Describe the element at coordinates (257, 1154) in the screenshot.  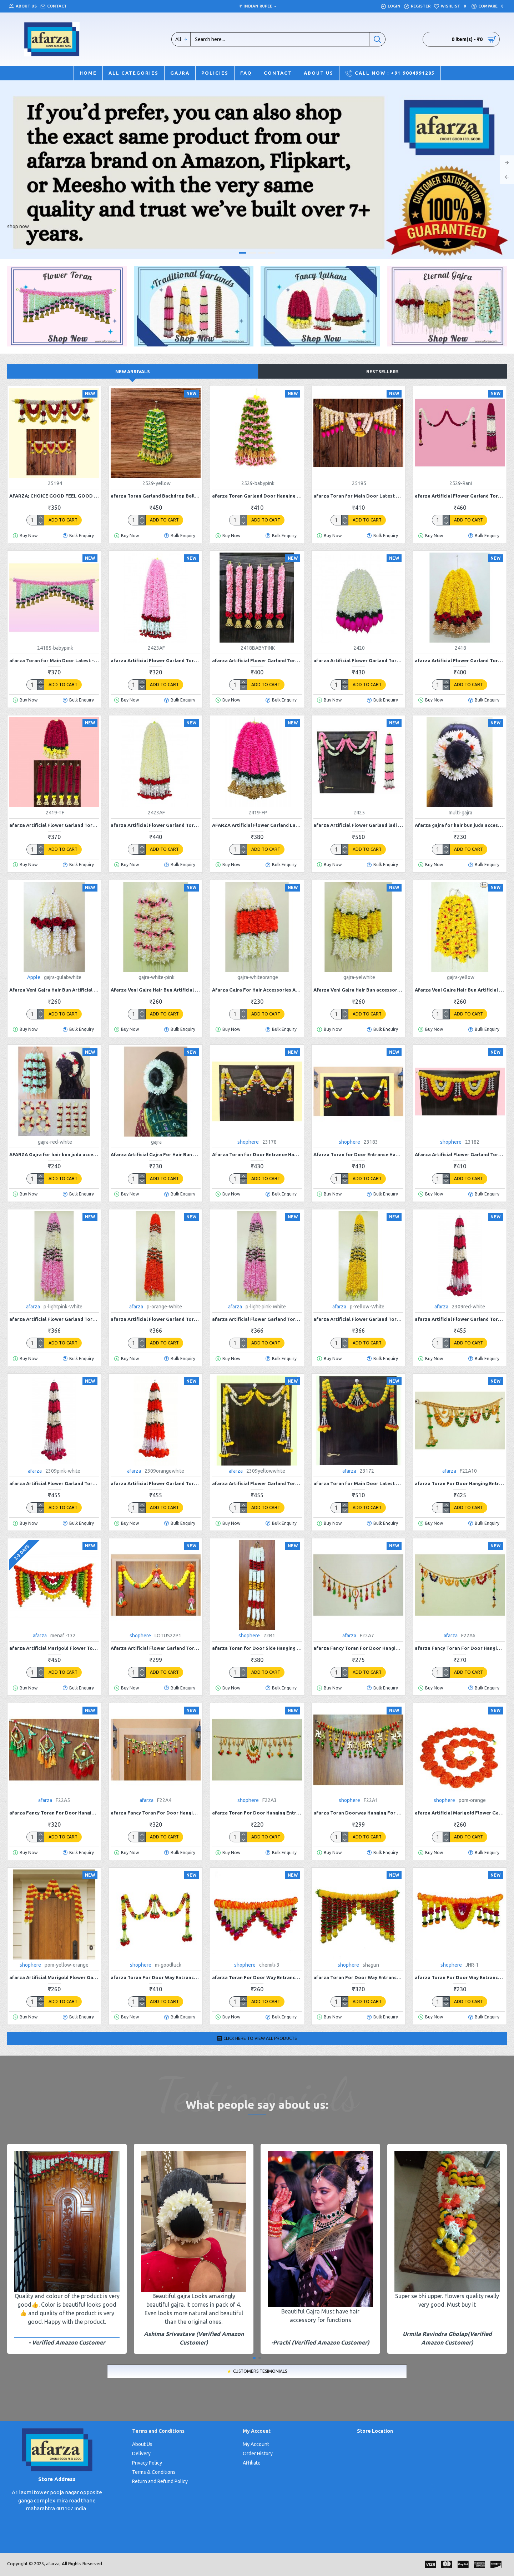
I see `Afarza Toran for Door Entrance Hanging Latest Home Decoration- 23178` at that location.